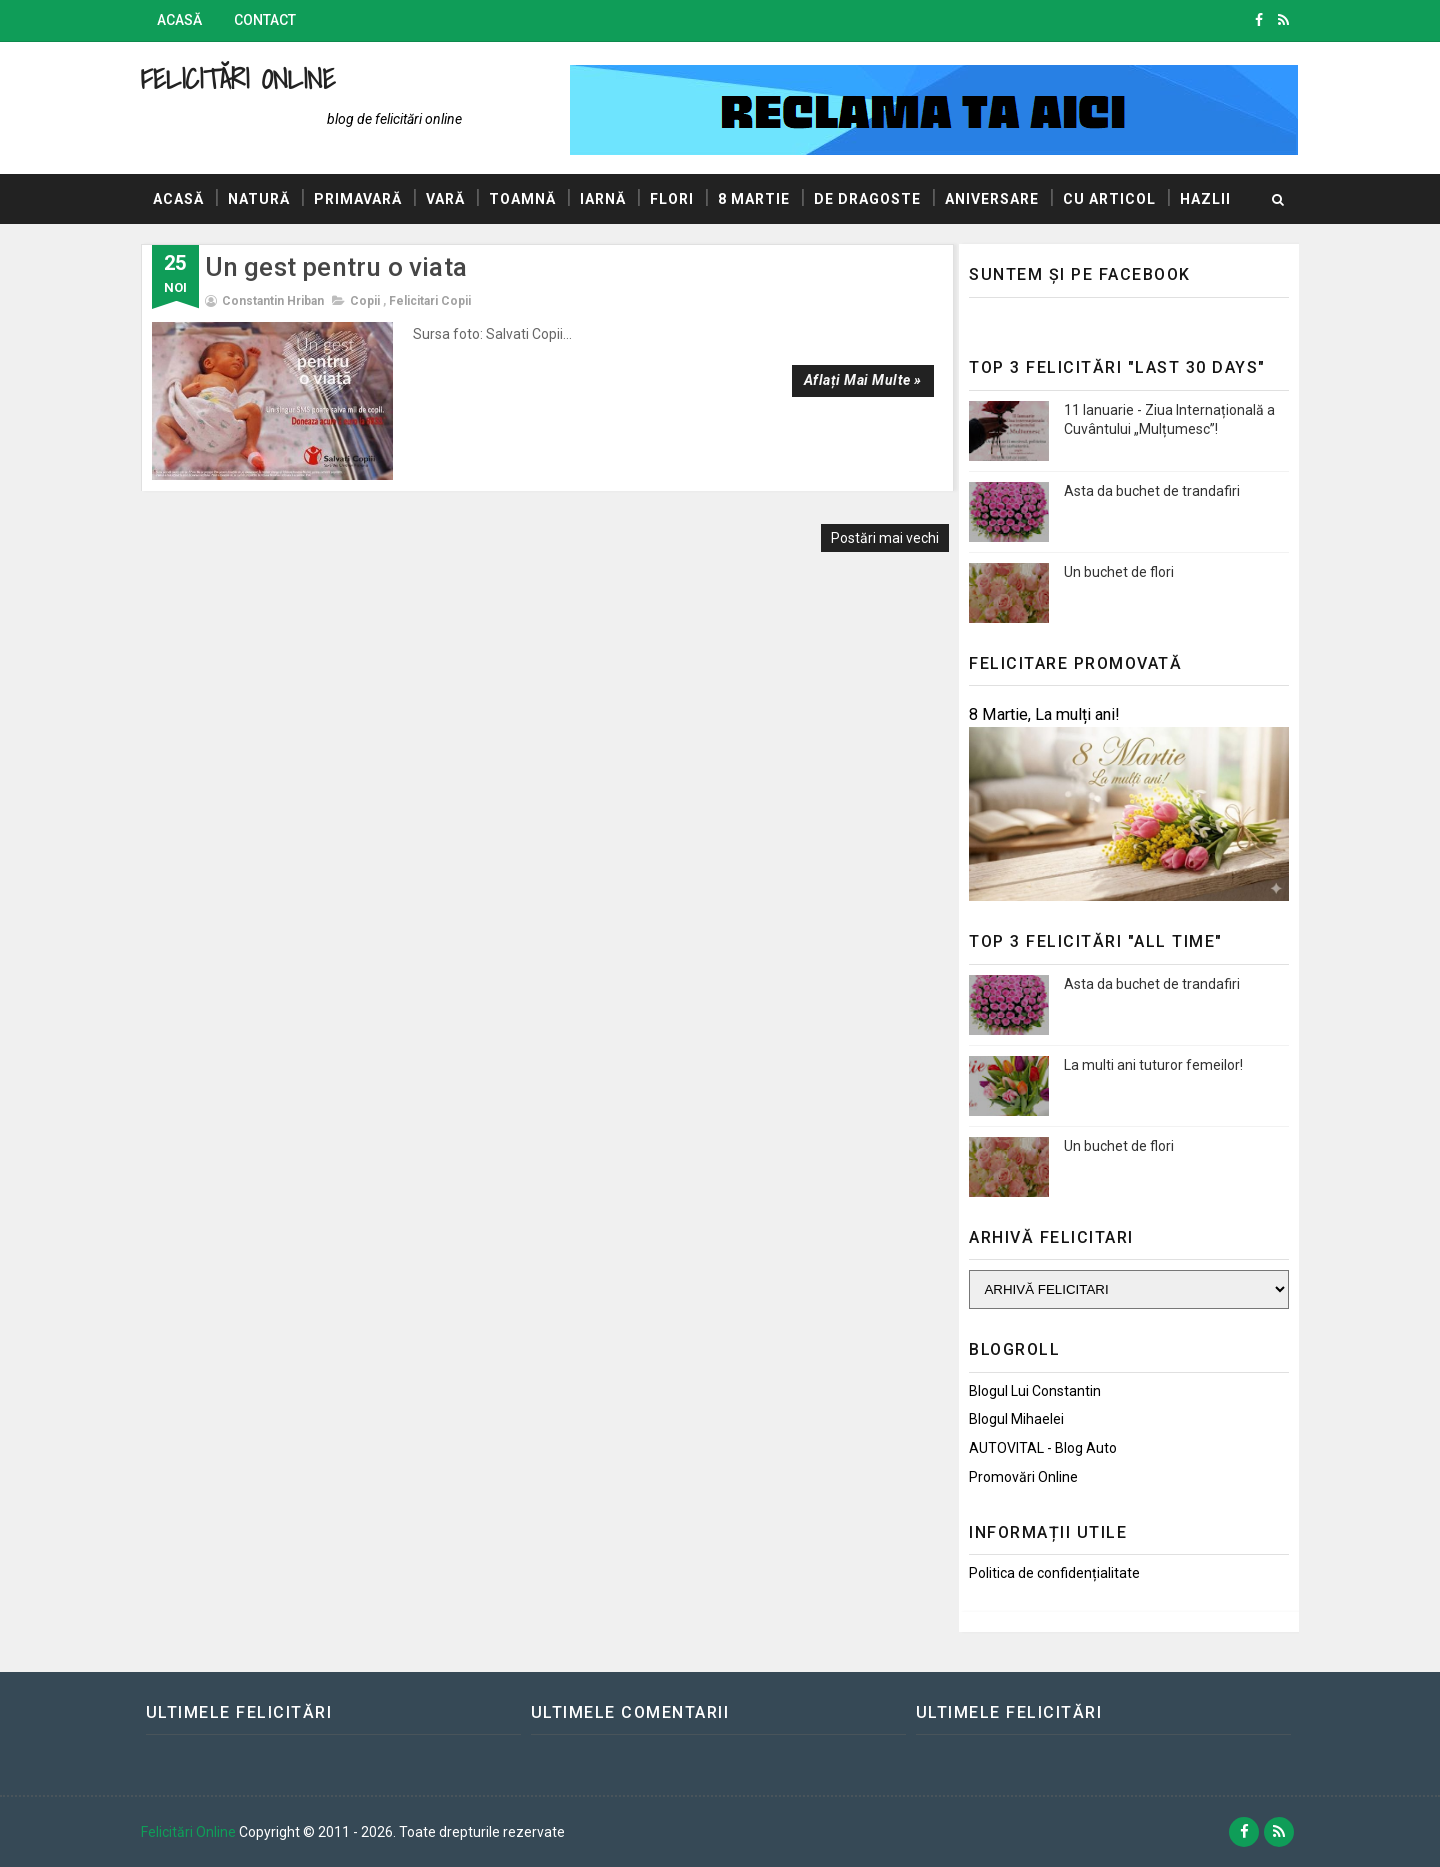  I want to click on Un buchet de flori, so click(1115, 571).